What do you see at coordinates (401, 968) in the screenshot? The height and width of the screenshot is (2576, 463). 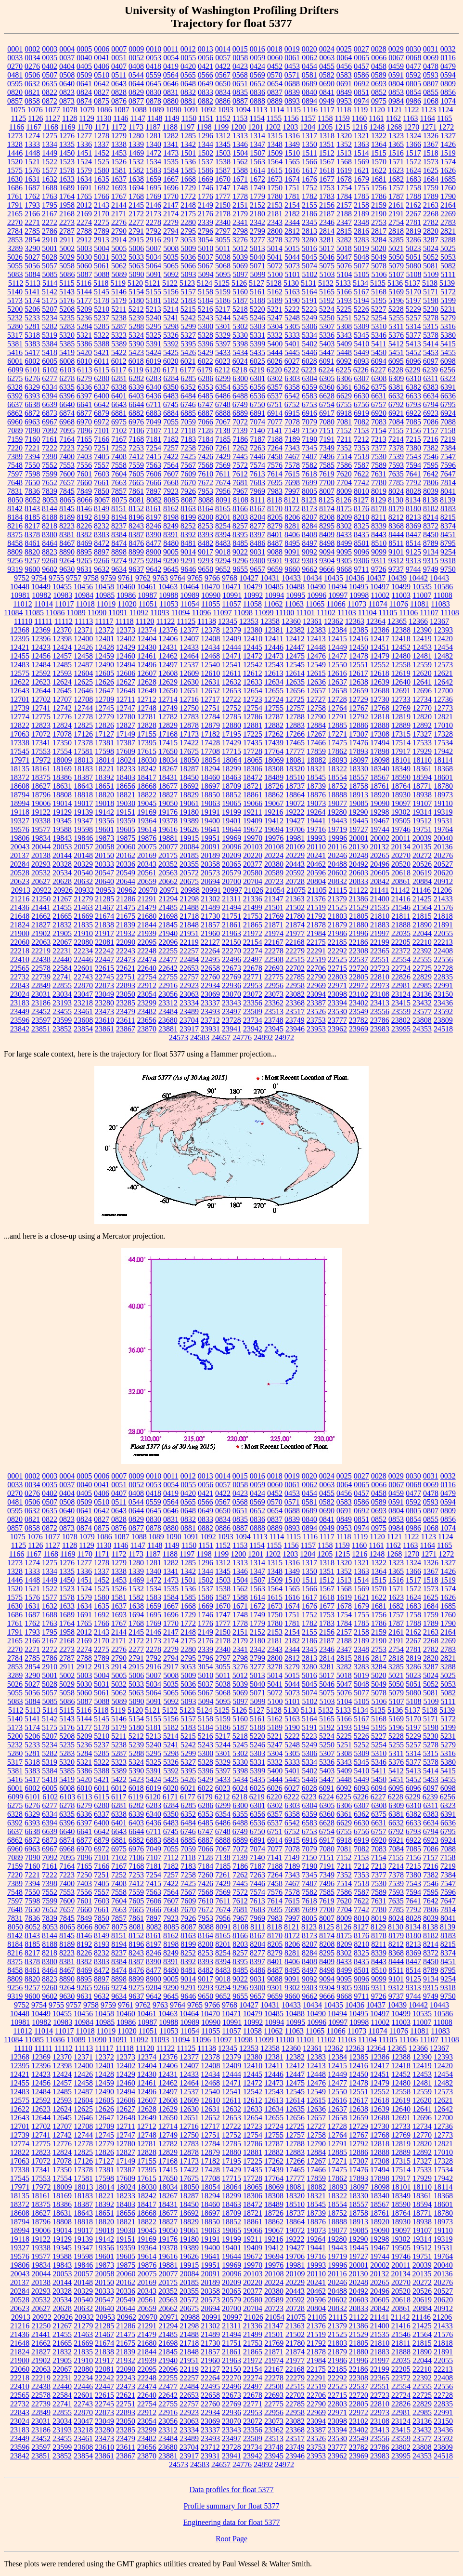 I see `22724` at bounding box center [401, 968].